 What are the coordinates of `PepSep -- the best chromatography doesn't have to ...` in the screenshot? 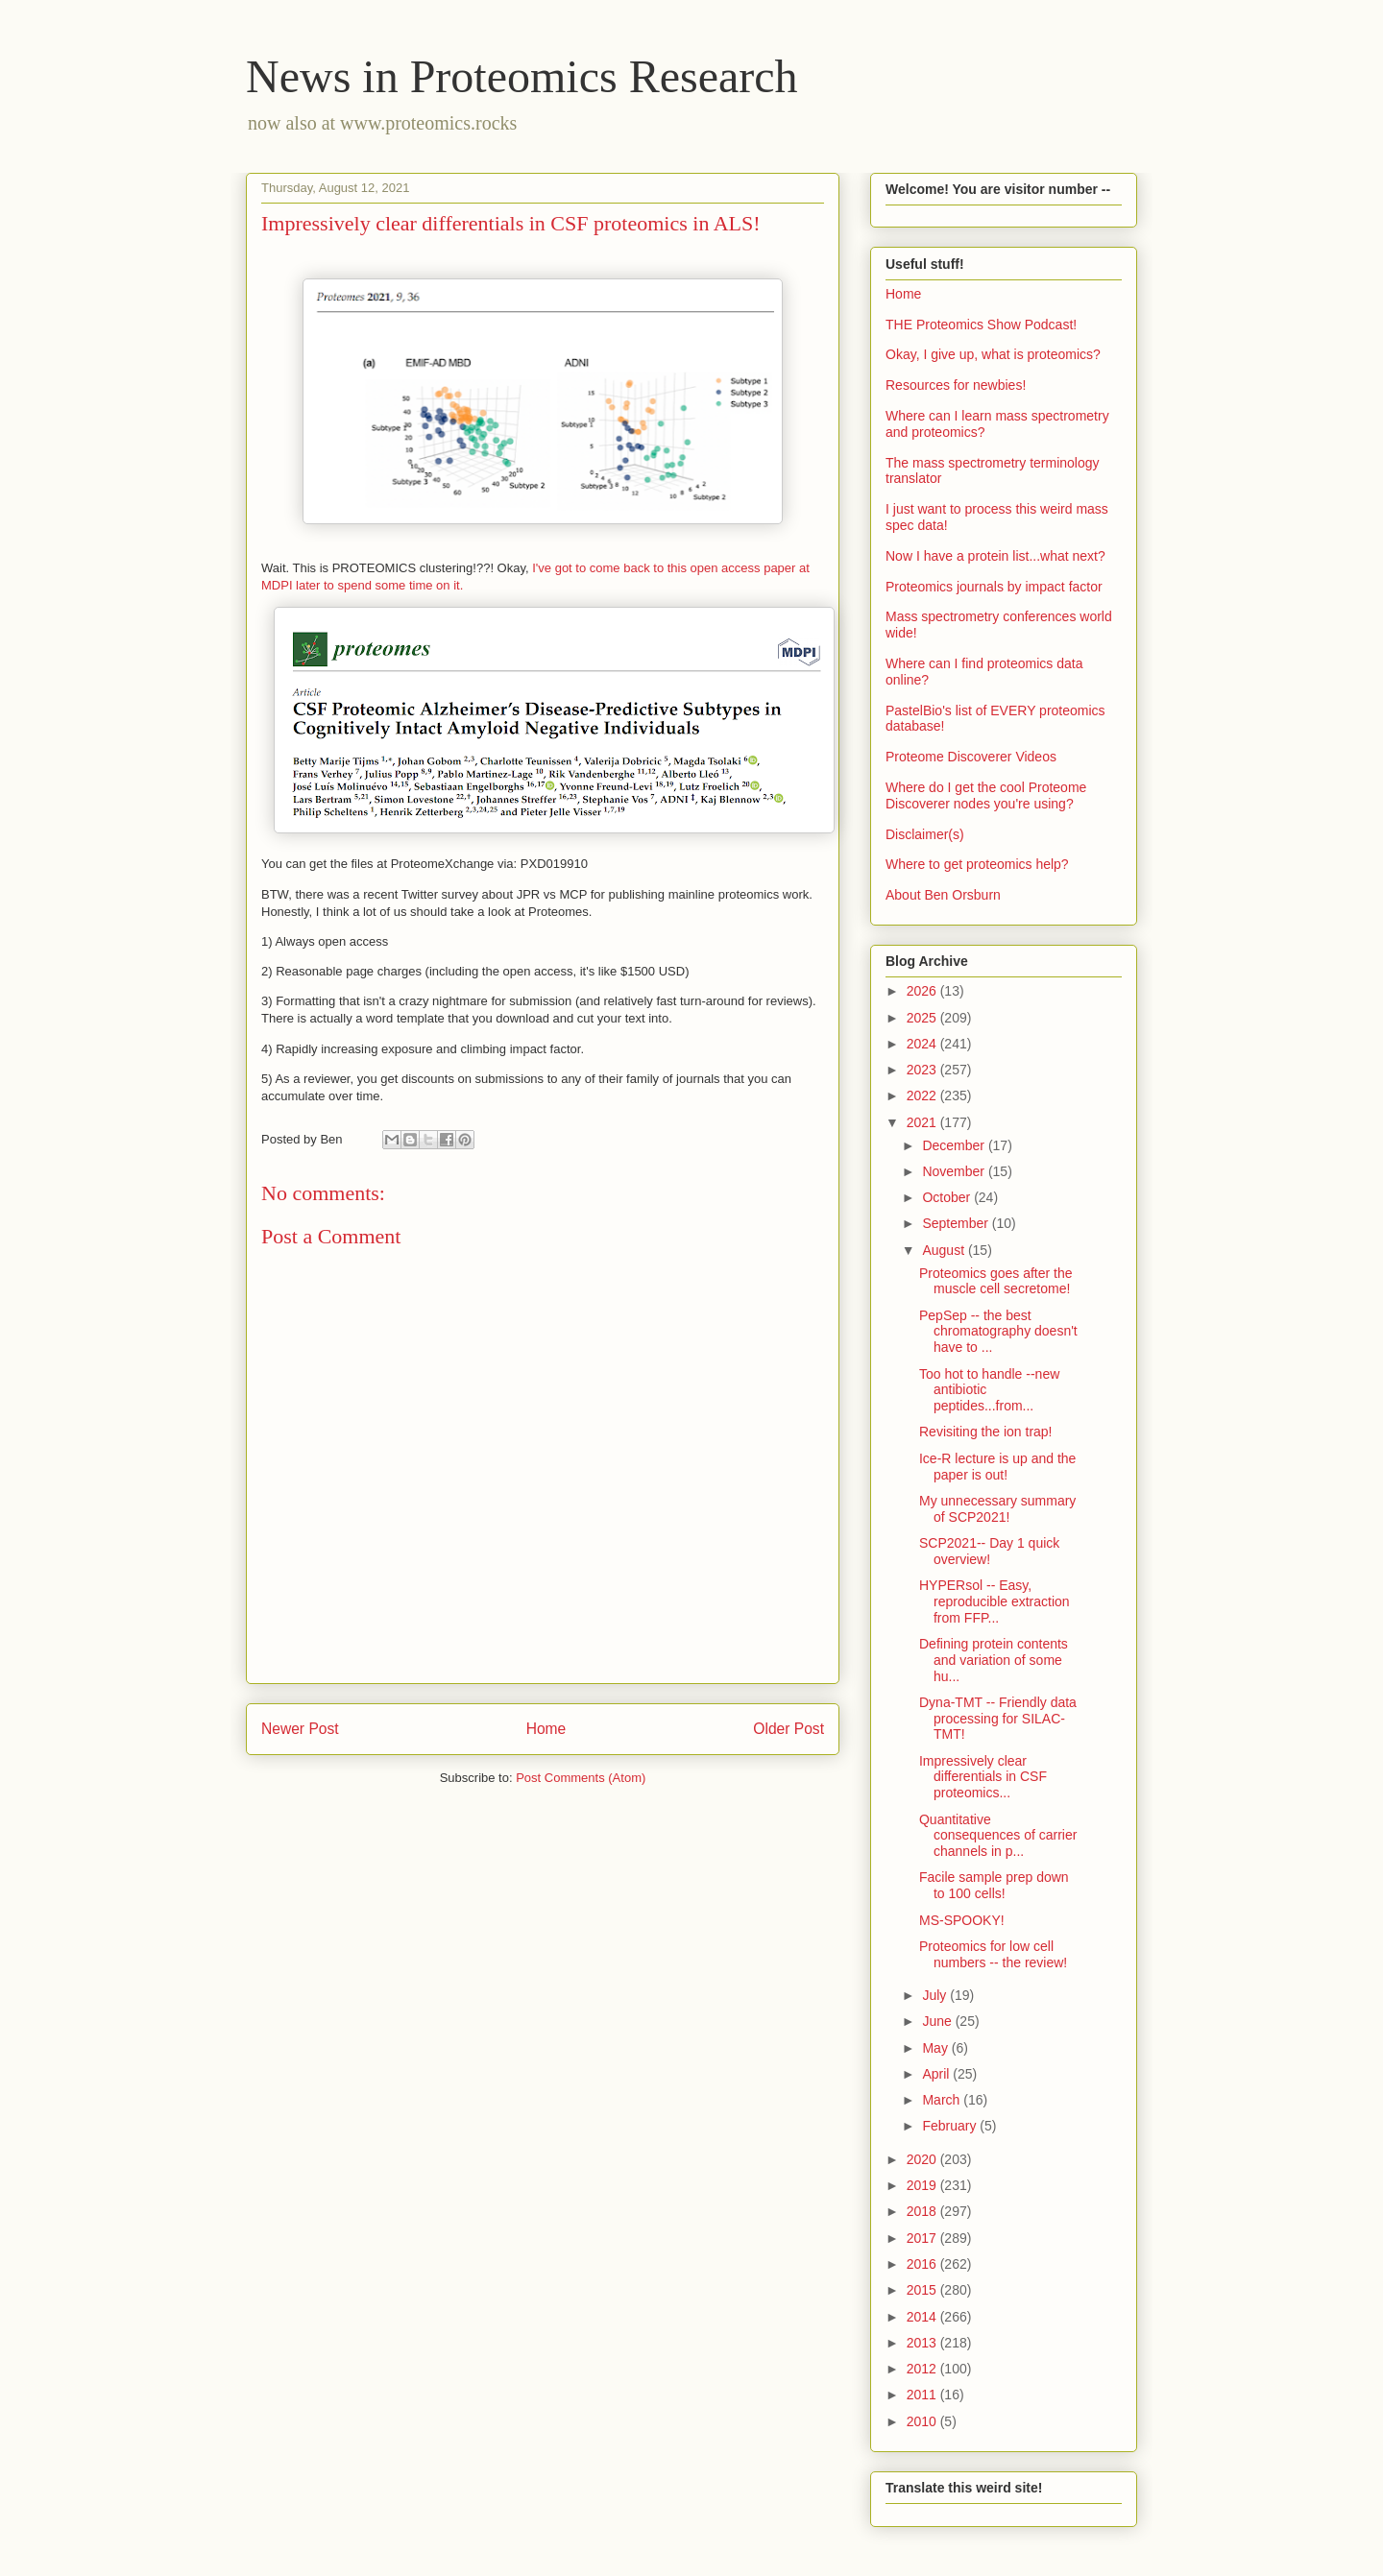 It's located at (998, 1332).